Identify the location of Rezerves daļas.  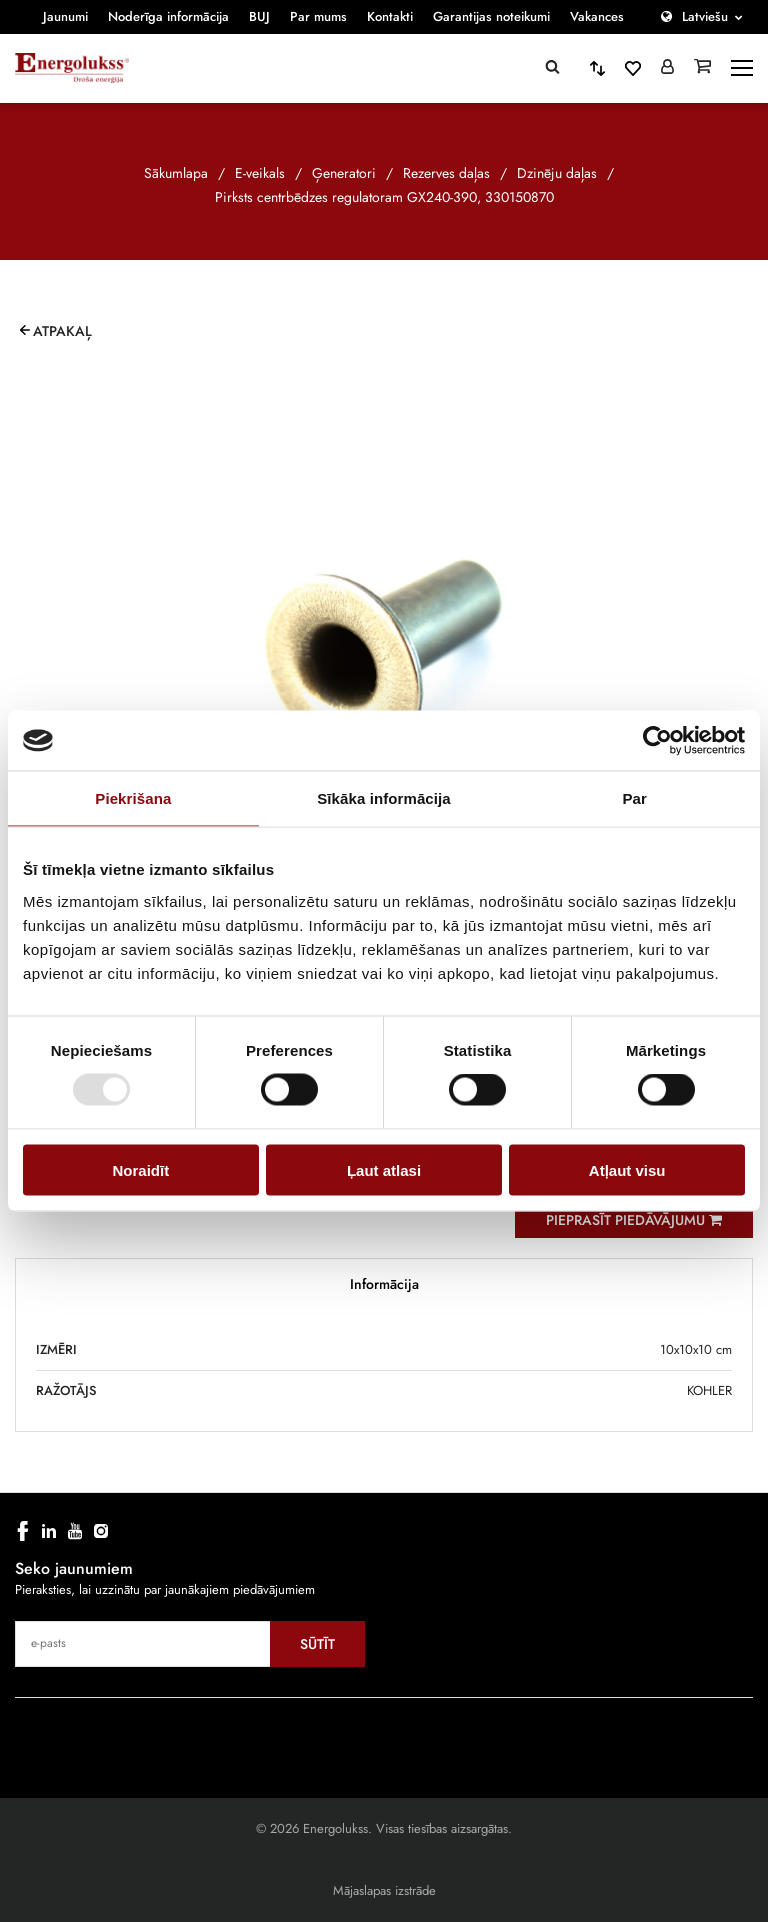
(446, 173).